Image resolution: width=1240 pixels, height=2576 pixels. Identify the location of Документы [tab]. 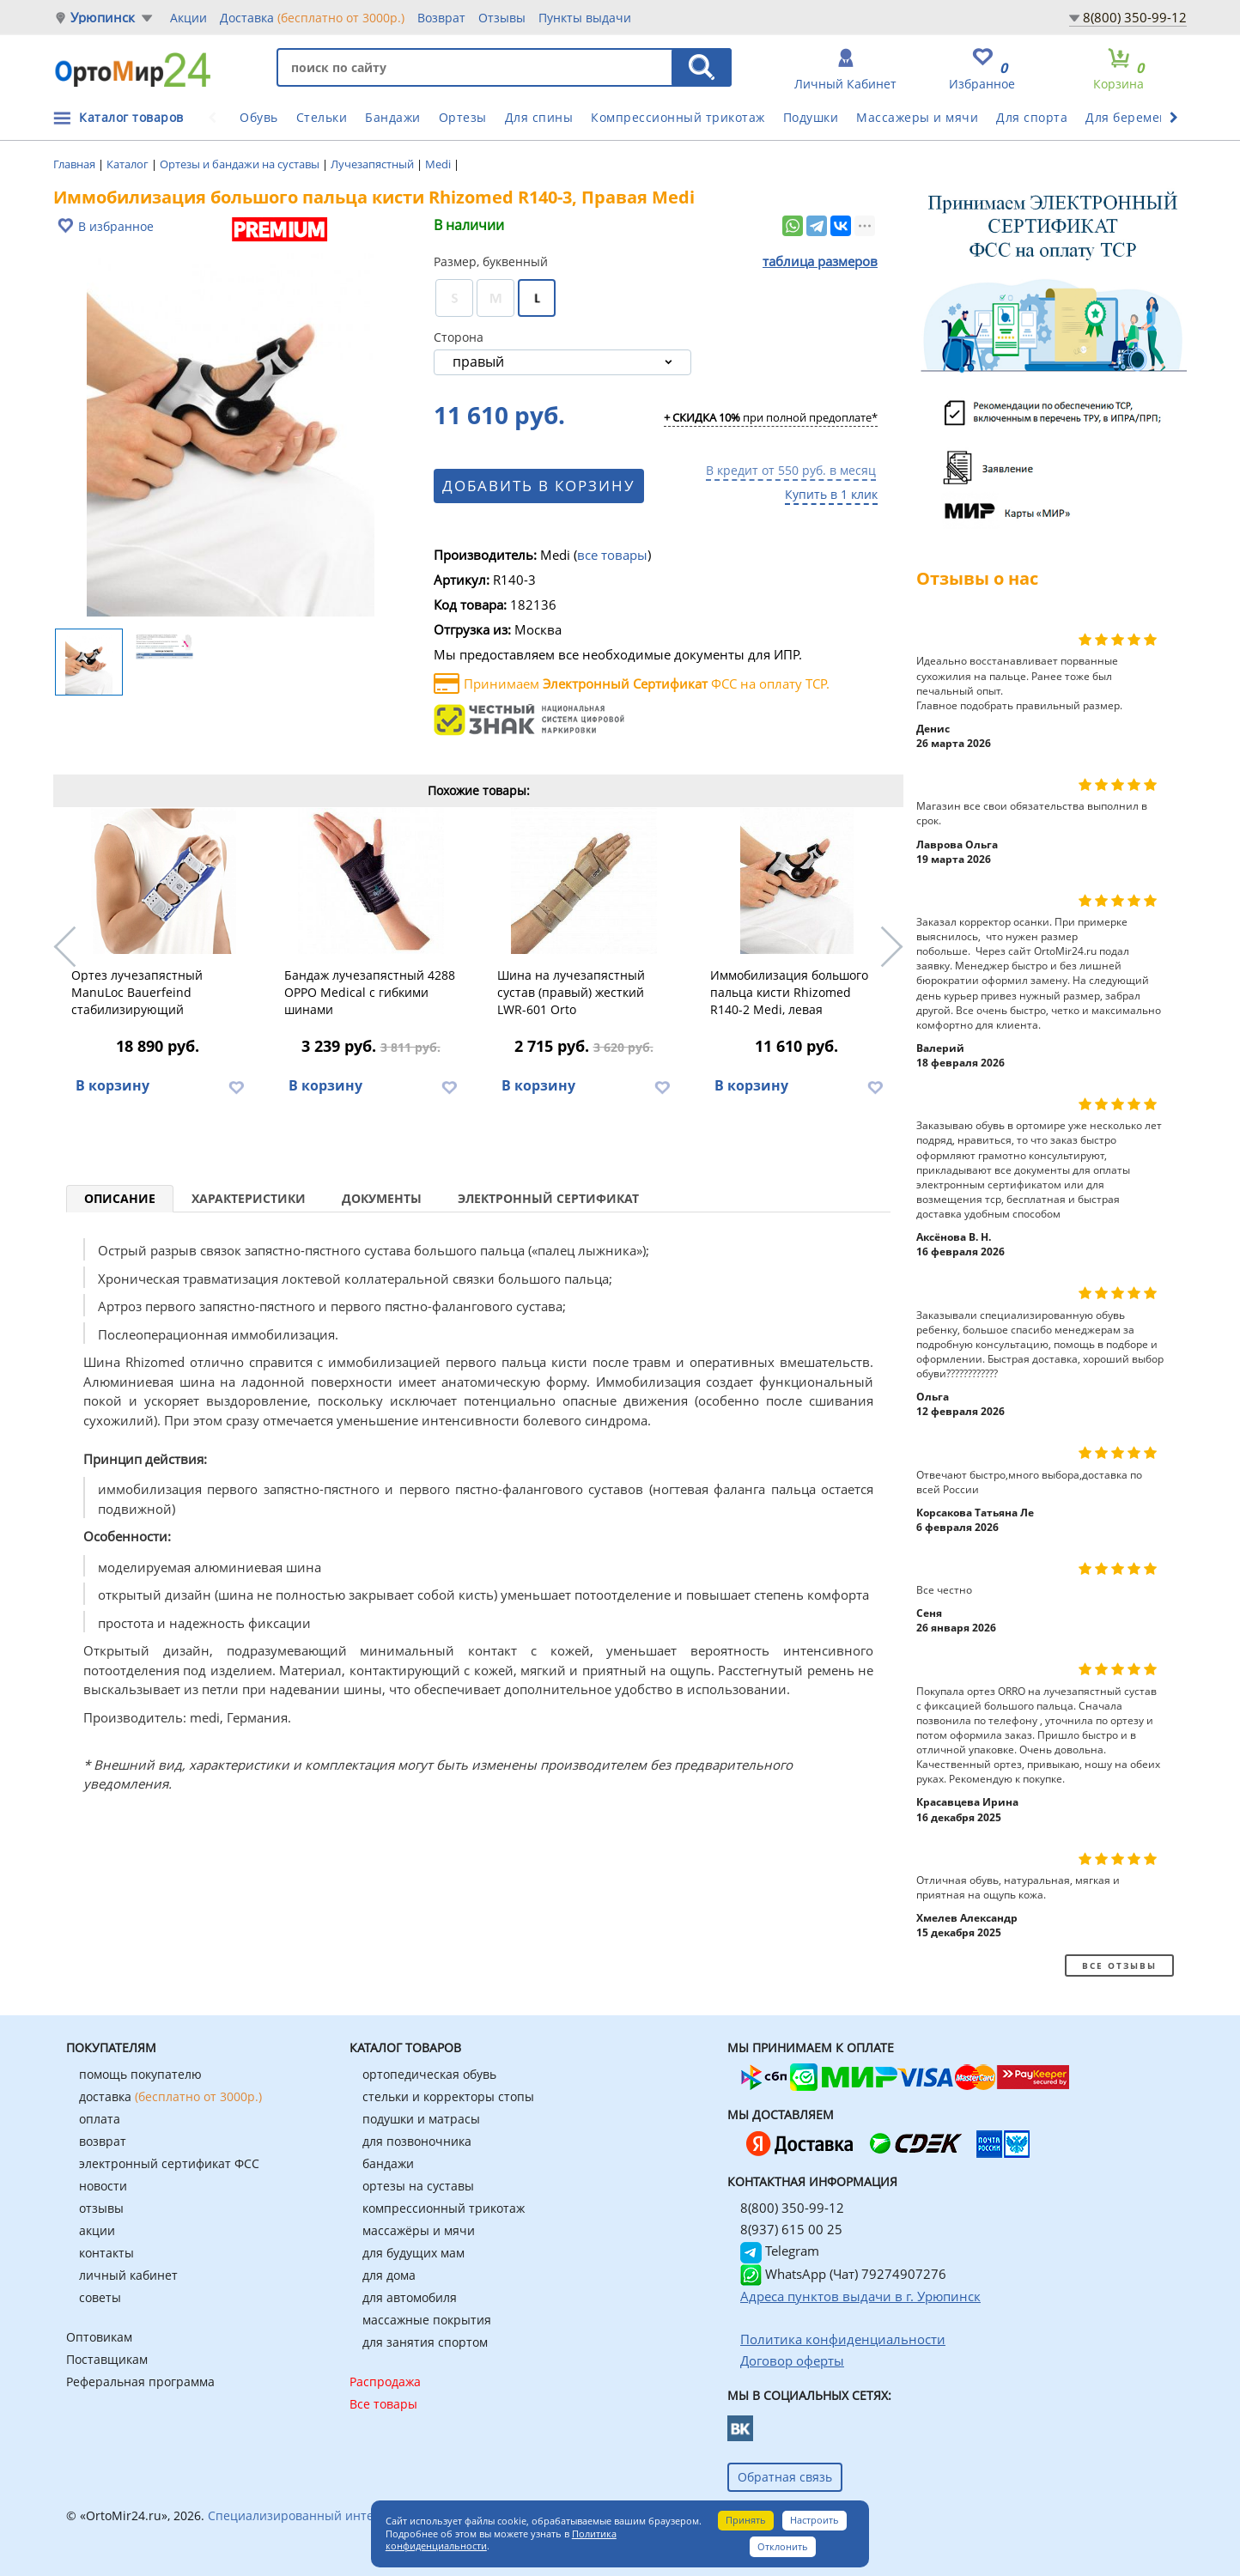
(382, 1198).